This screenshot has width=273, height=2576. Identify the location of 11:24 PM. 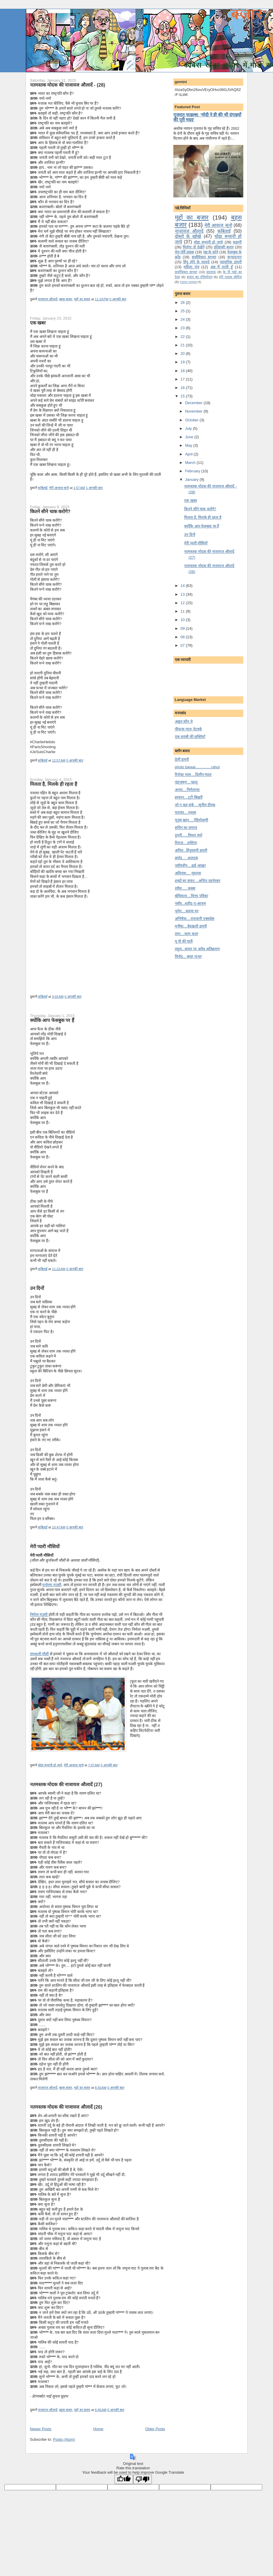
(101, 299).